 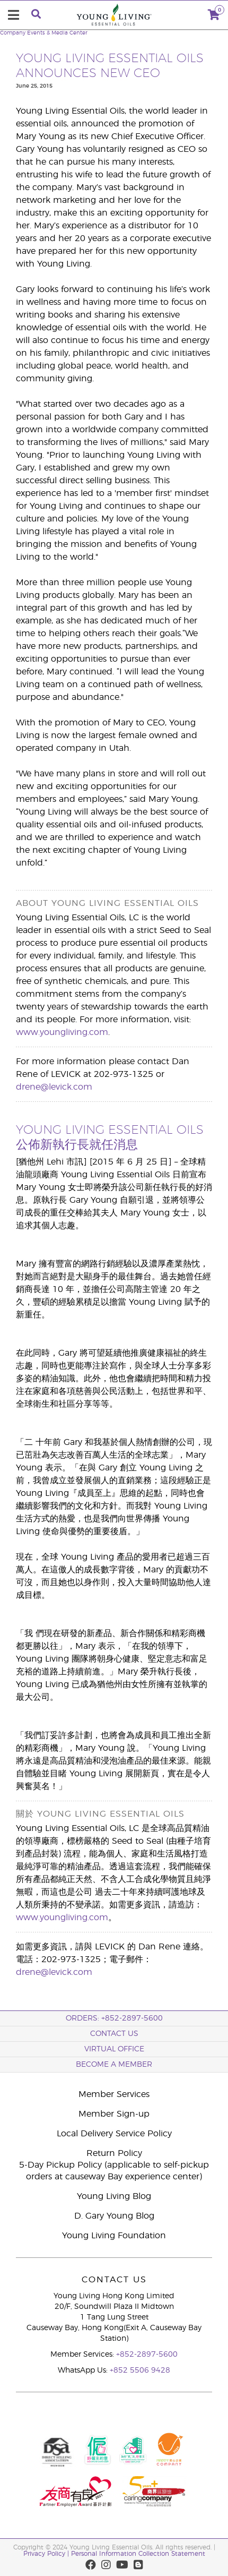 What do you see at coordinates (114, 2153) in the screenshot?
I see `Return Policy` at bounding box center [114, 2153].